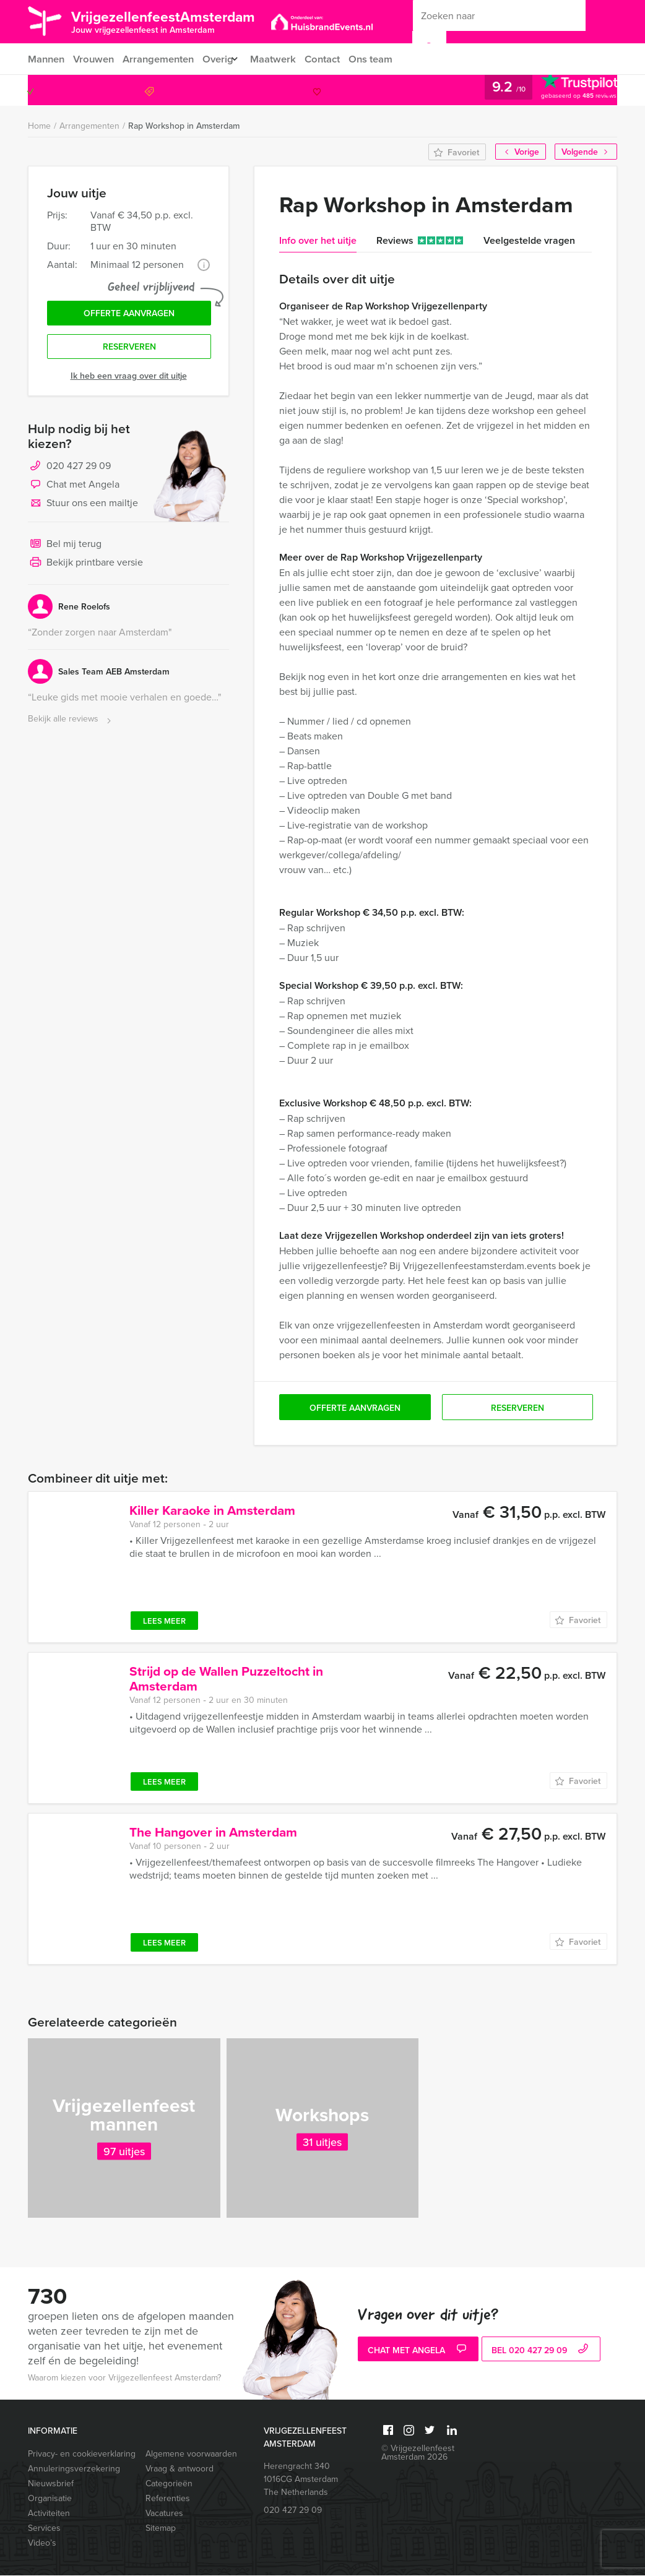 The height and width of the screenshot is (2576, 645). I want to click on Chat met Angela, so click(73, 490).